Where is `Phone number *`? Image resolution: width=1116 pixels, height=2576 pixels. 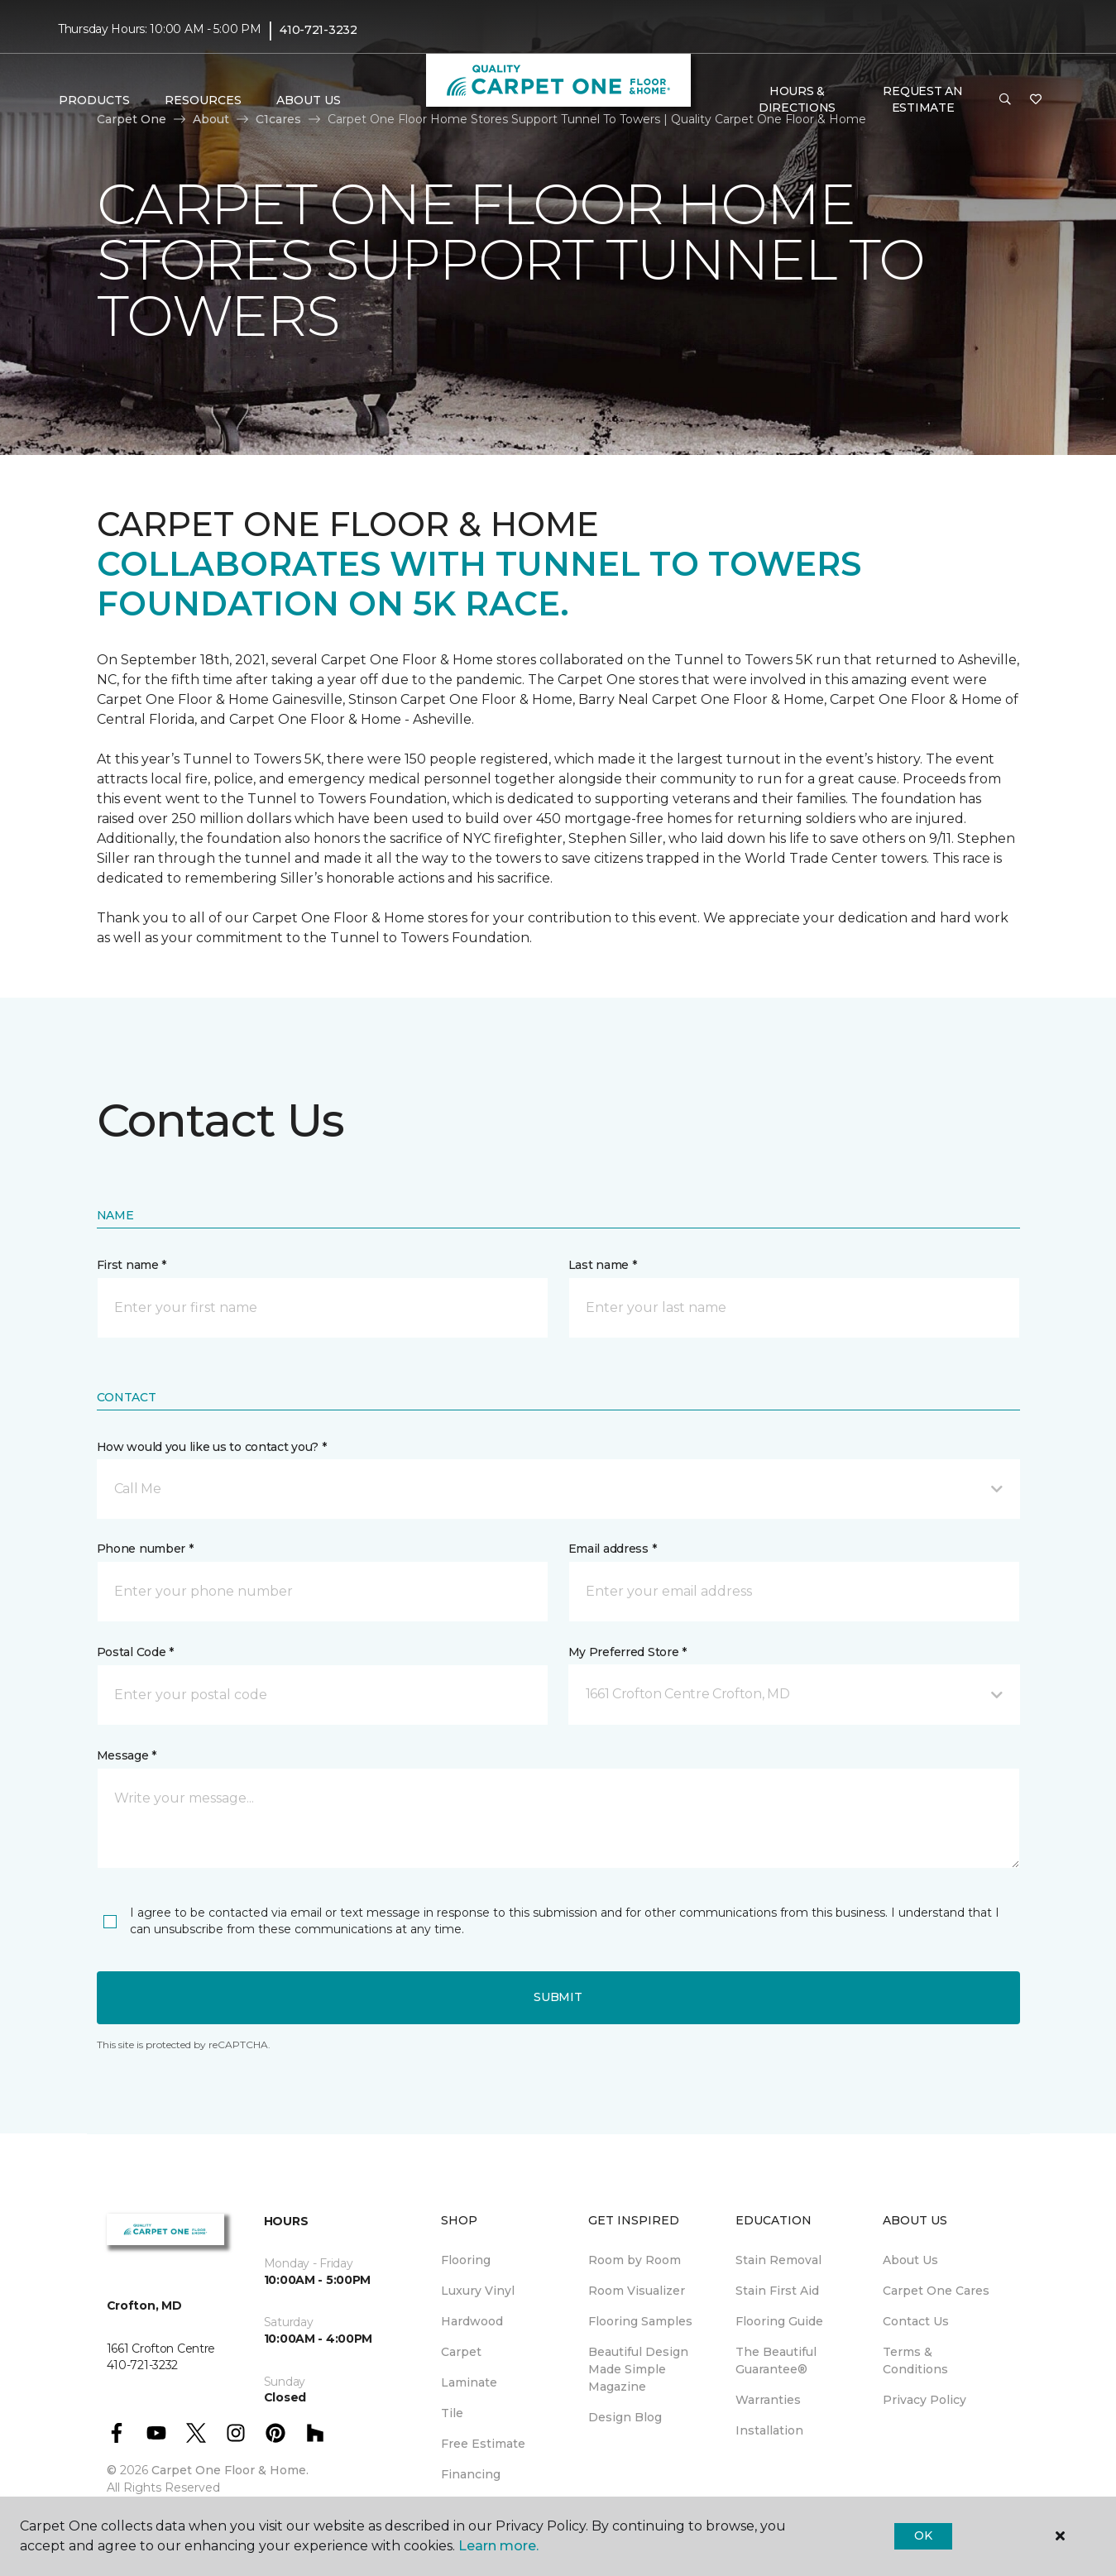 Phone number * is located at coordinates (145, 1548).